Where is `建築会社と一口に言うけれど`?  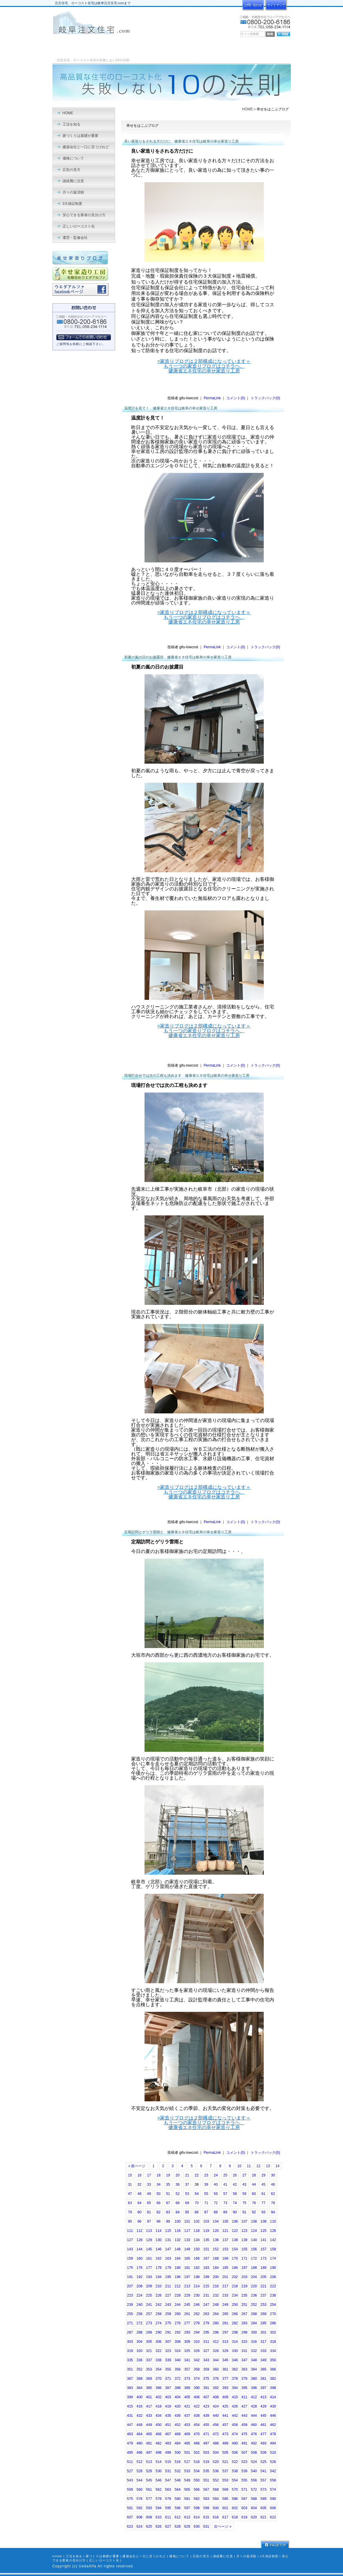 建築会社と一口に言うけれど is located at coordinates (144, 2556).